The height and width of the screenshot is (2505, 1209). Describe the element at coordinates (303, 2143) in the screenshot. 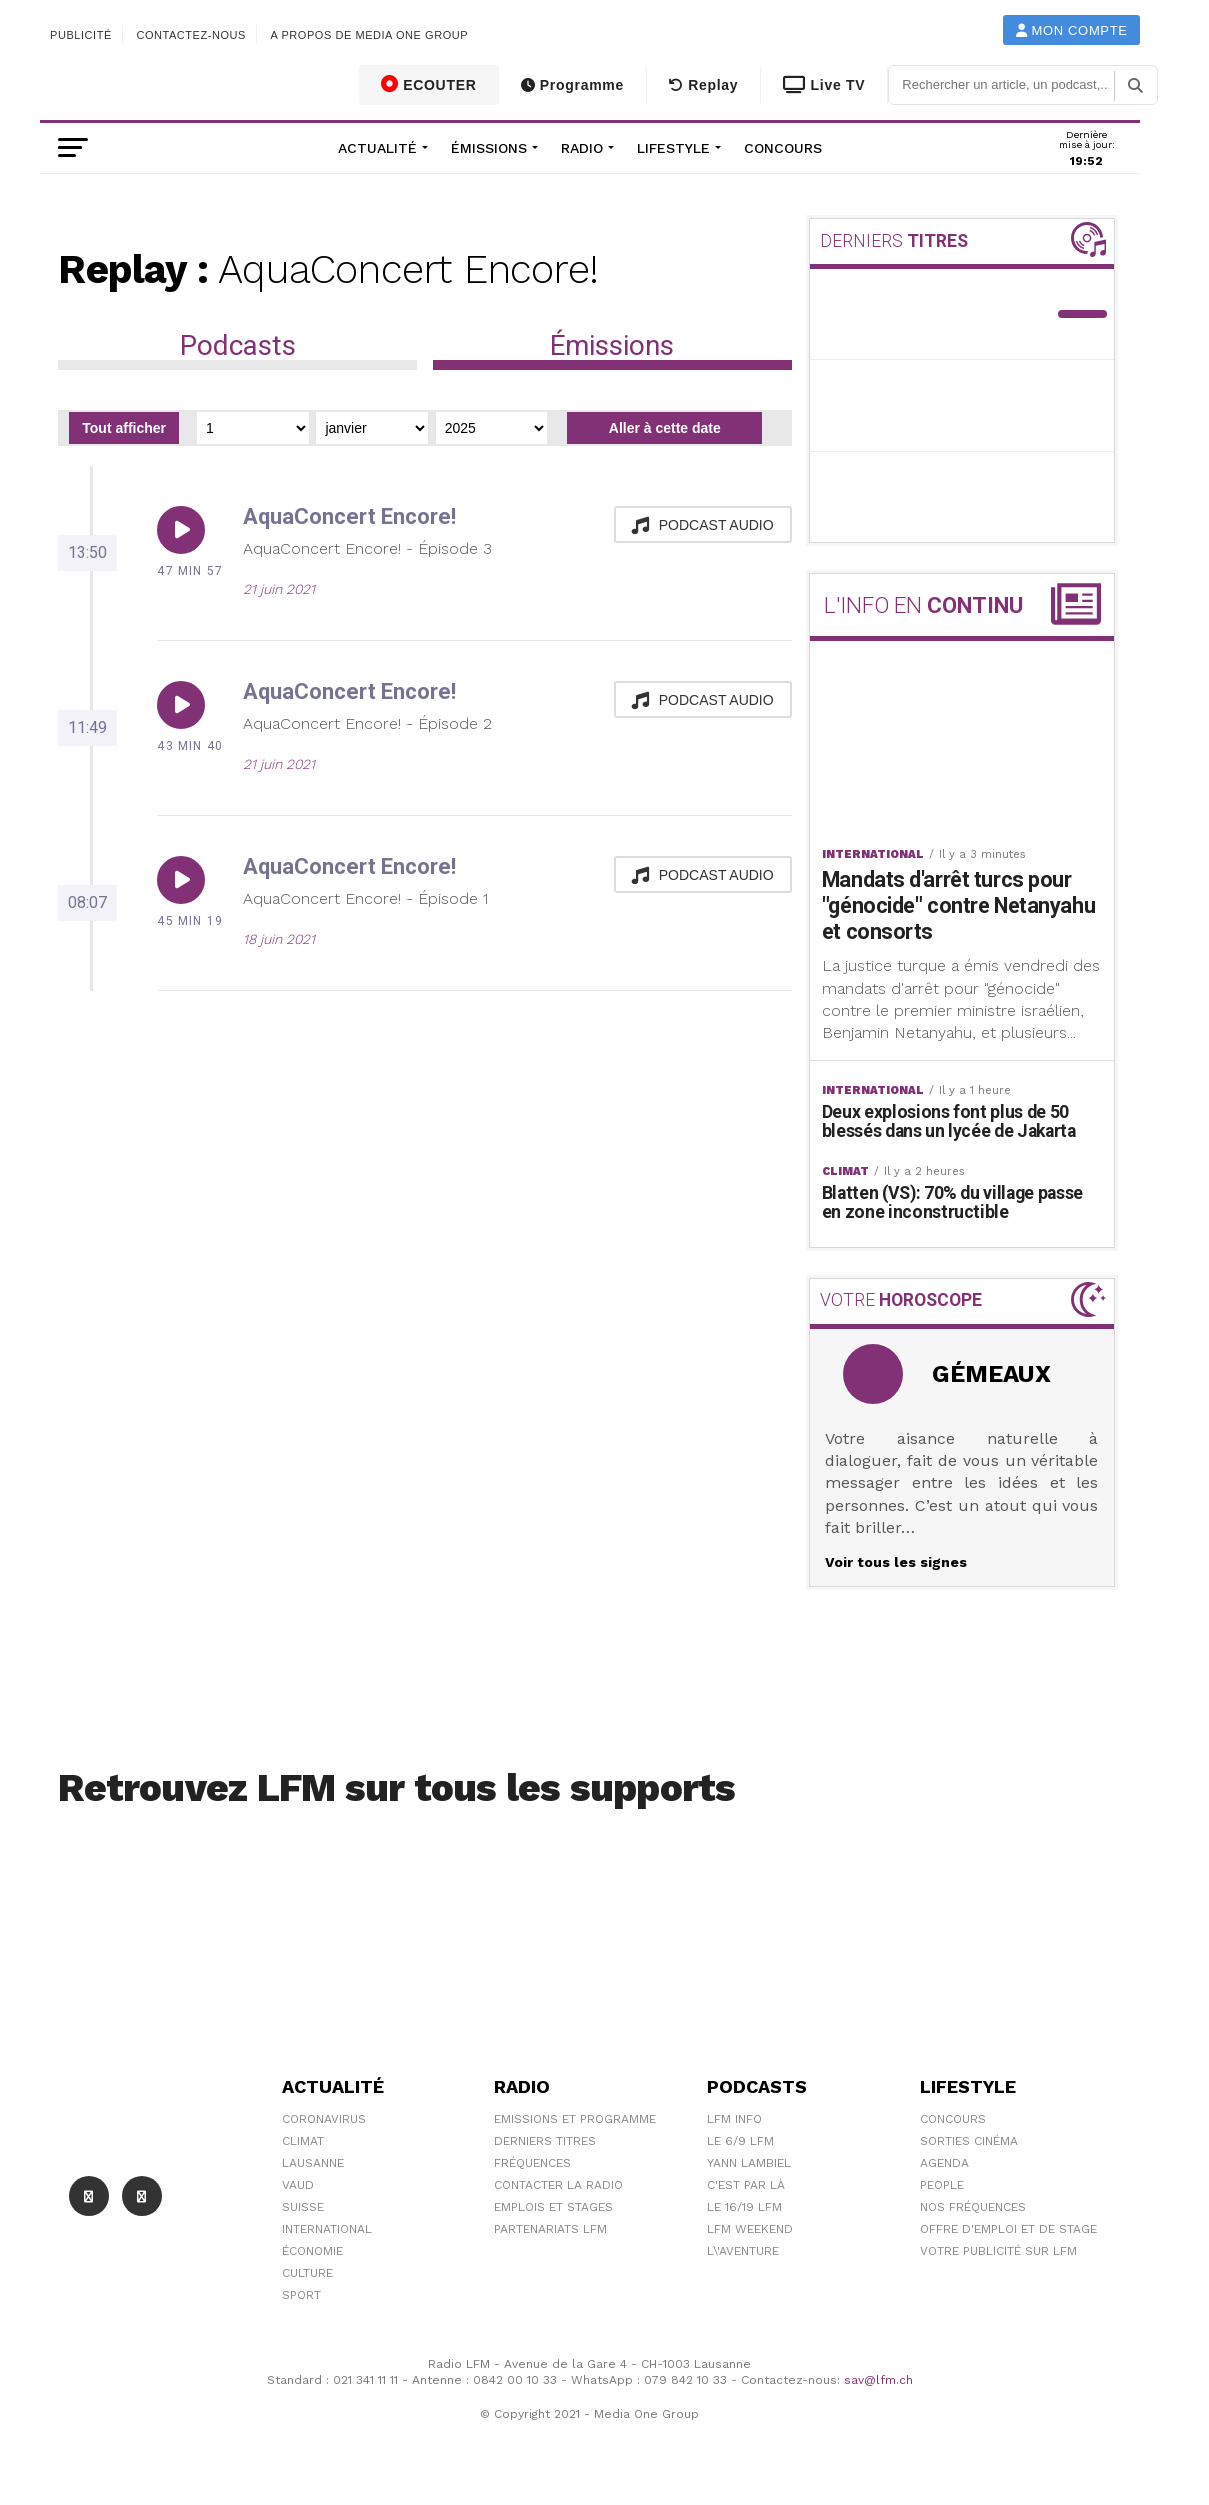

I see `Climat` at that location.